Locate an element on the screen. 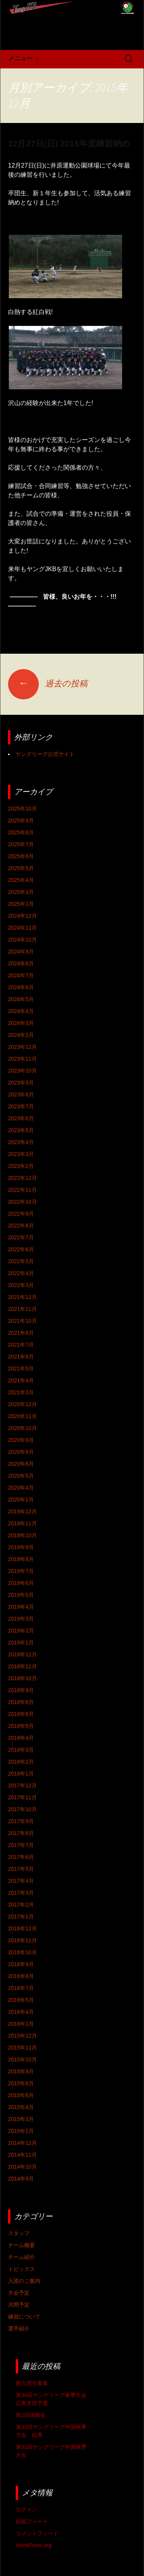  第1回体験会 is located at coordinates (31, 2415).